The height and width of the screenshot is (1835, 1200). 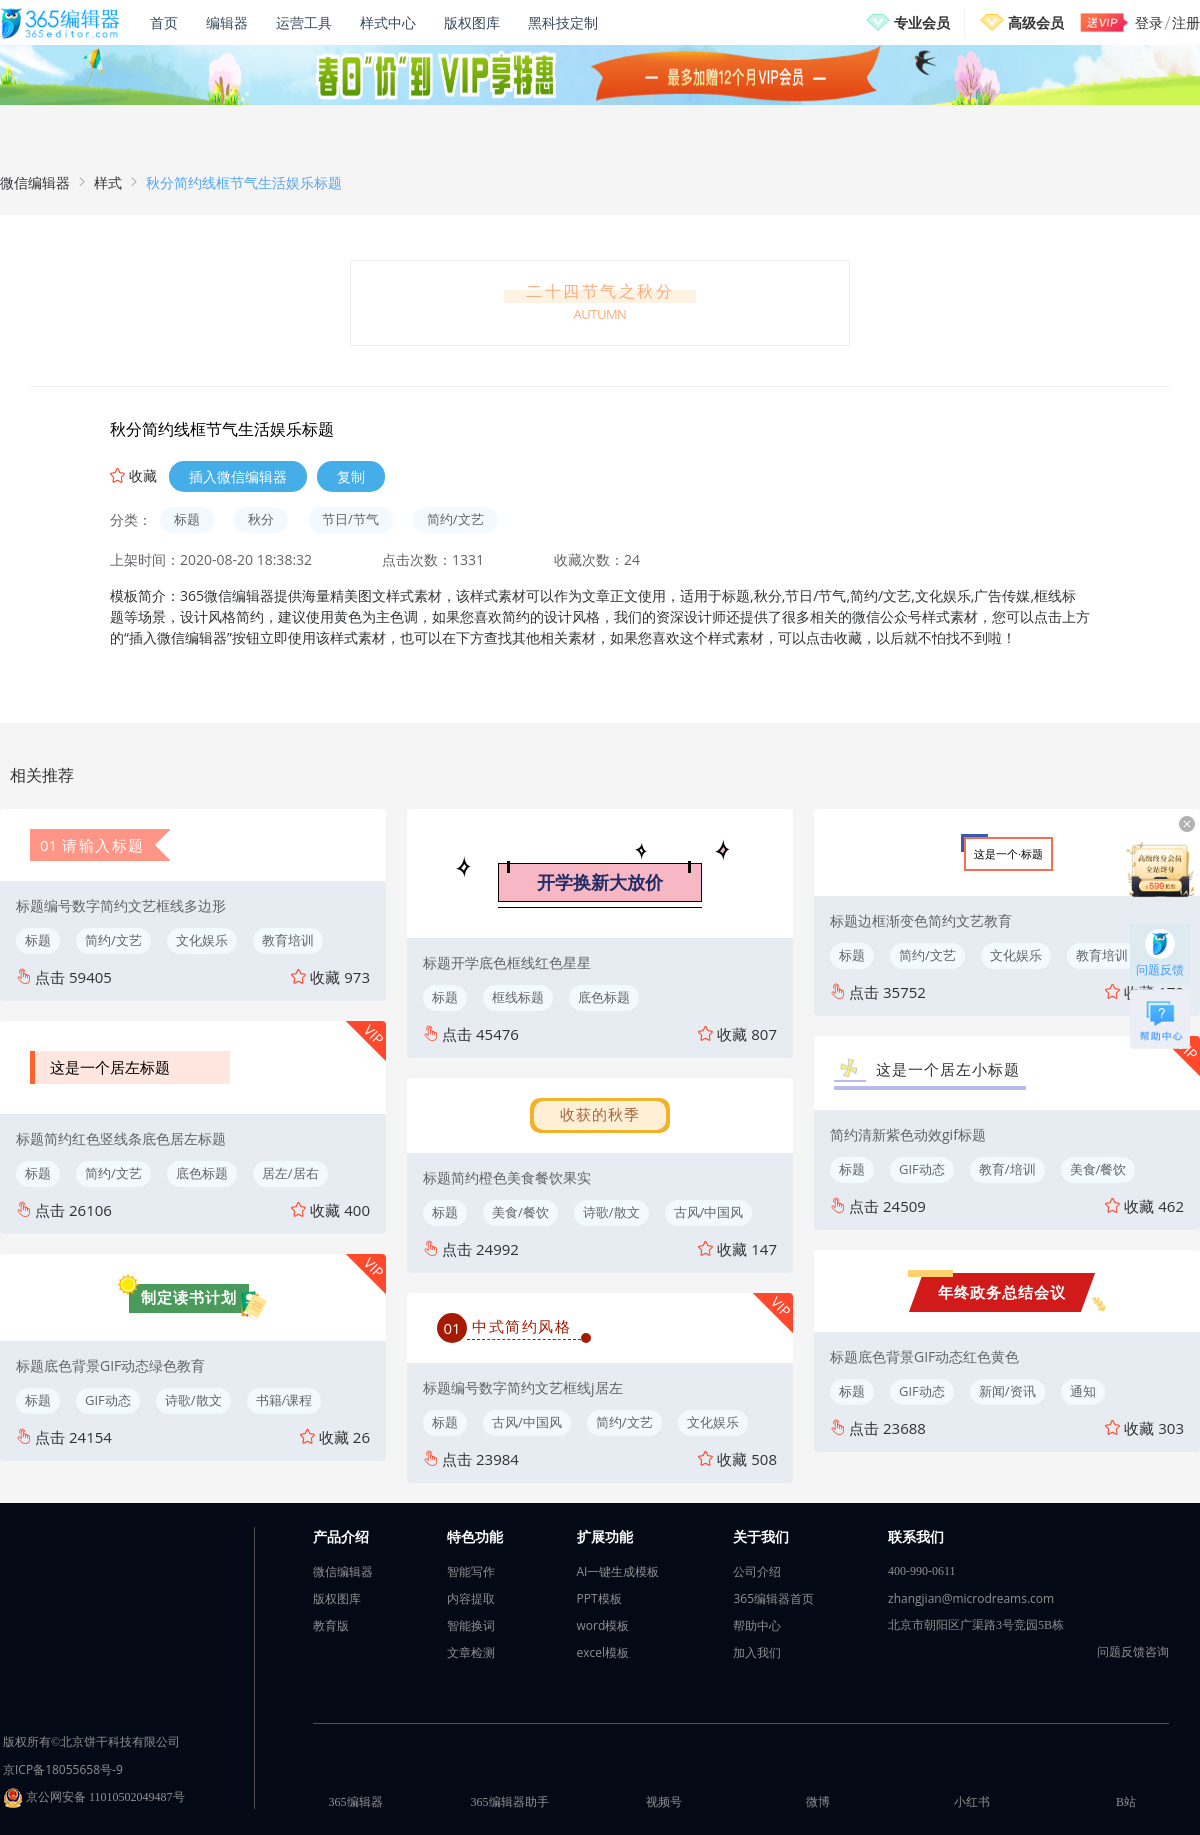 What do you see at coordinates (773, 1598) in the screenshot?
I see `365编辑器首页` at bounding box center [773, 1598].